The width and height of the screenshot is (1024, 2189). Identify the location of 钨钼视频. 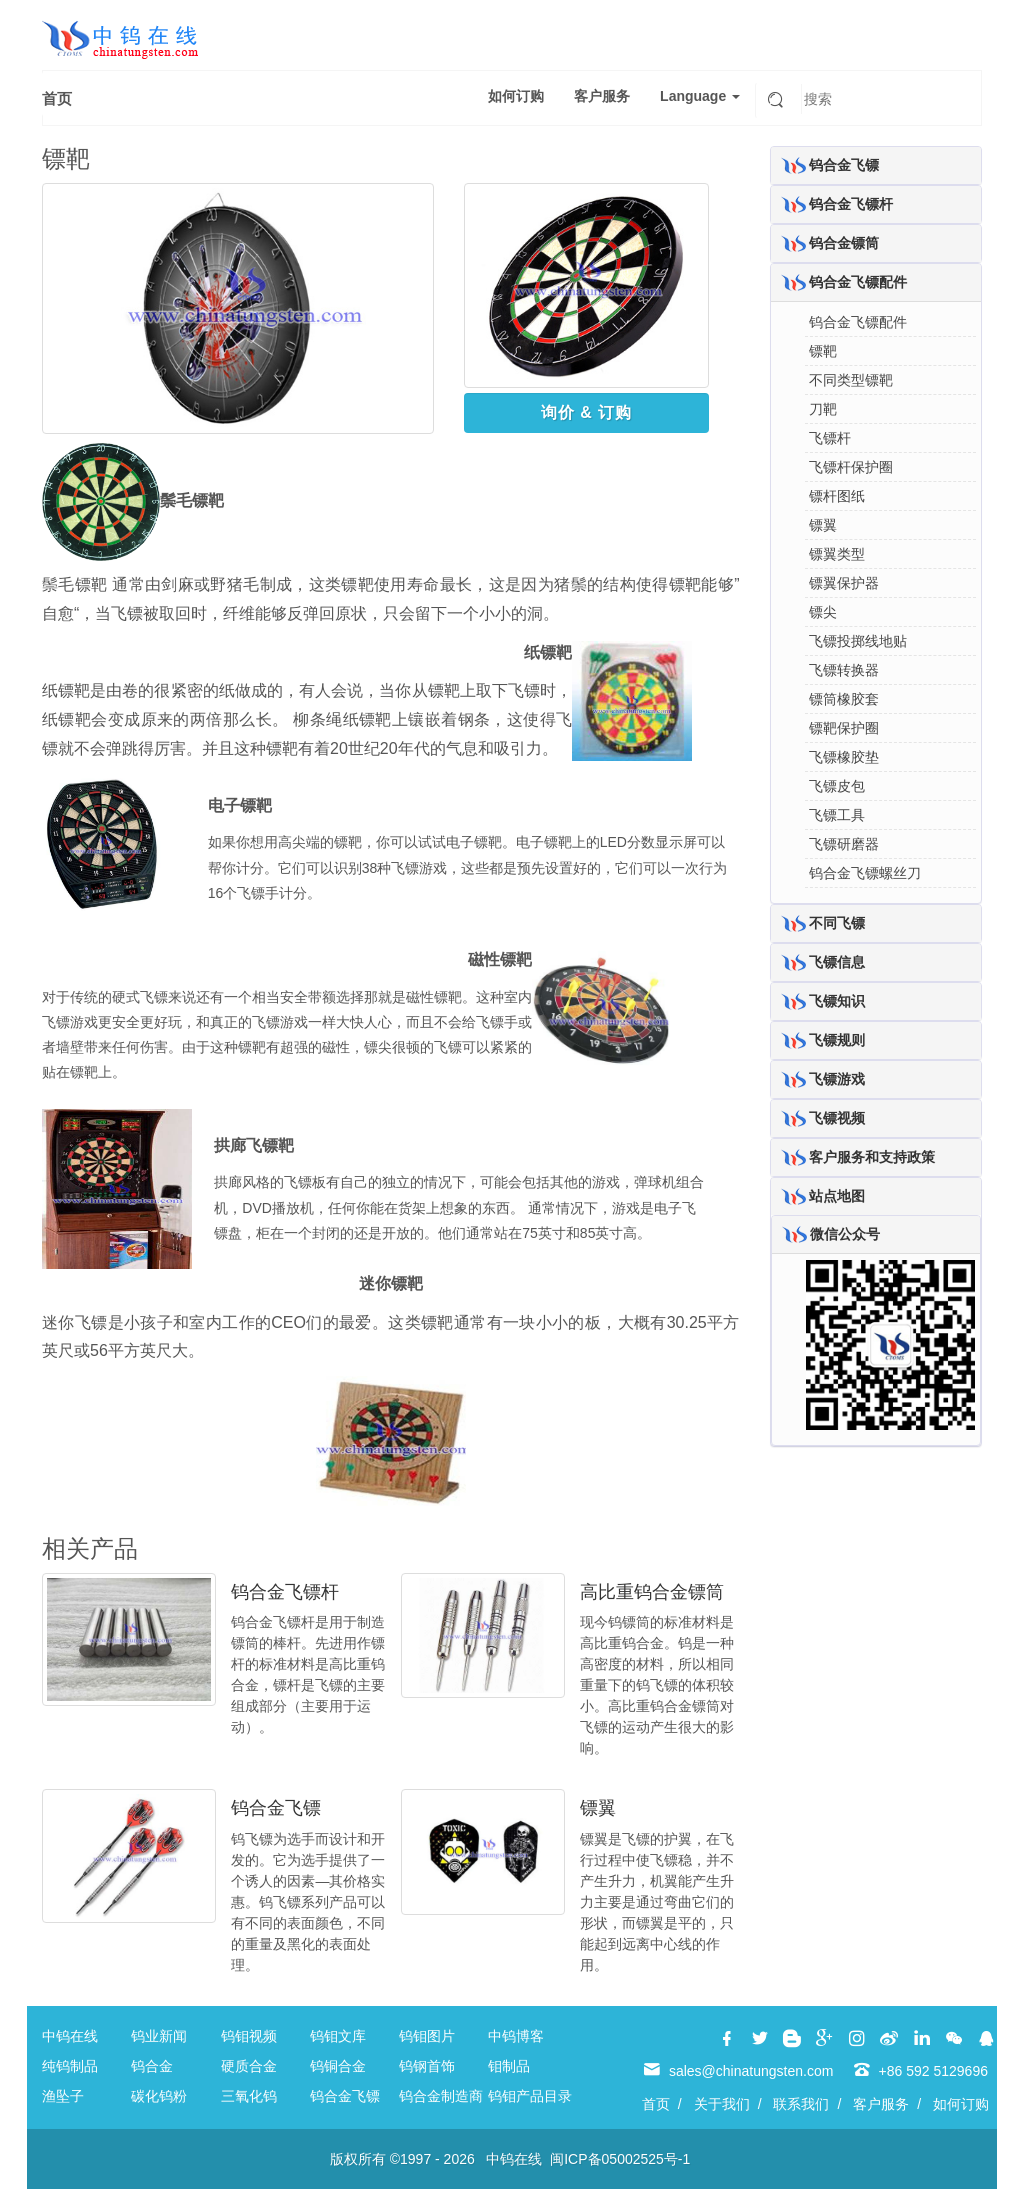
(249, 2036).